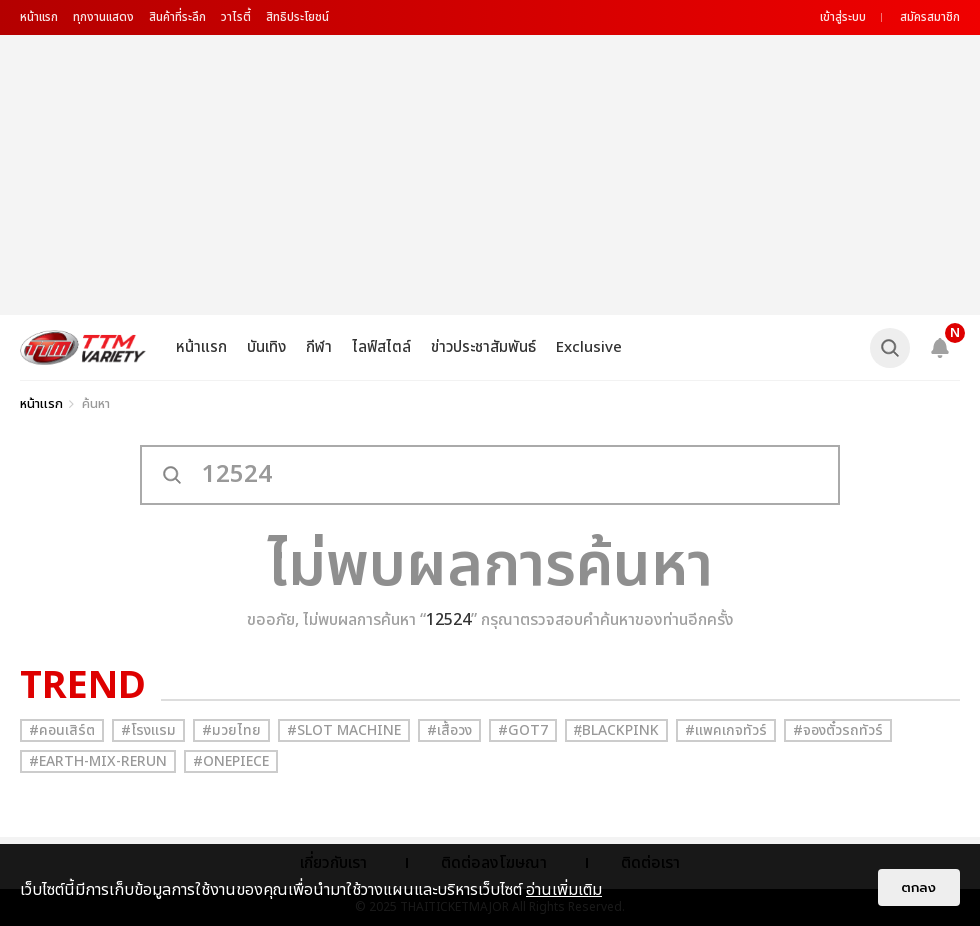 The height and width of the screenshot is (926, 980). I want to click on [logo], so click(83, 347).